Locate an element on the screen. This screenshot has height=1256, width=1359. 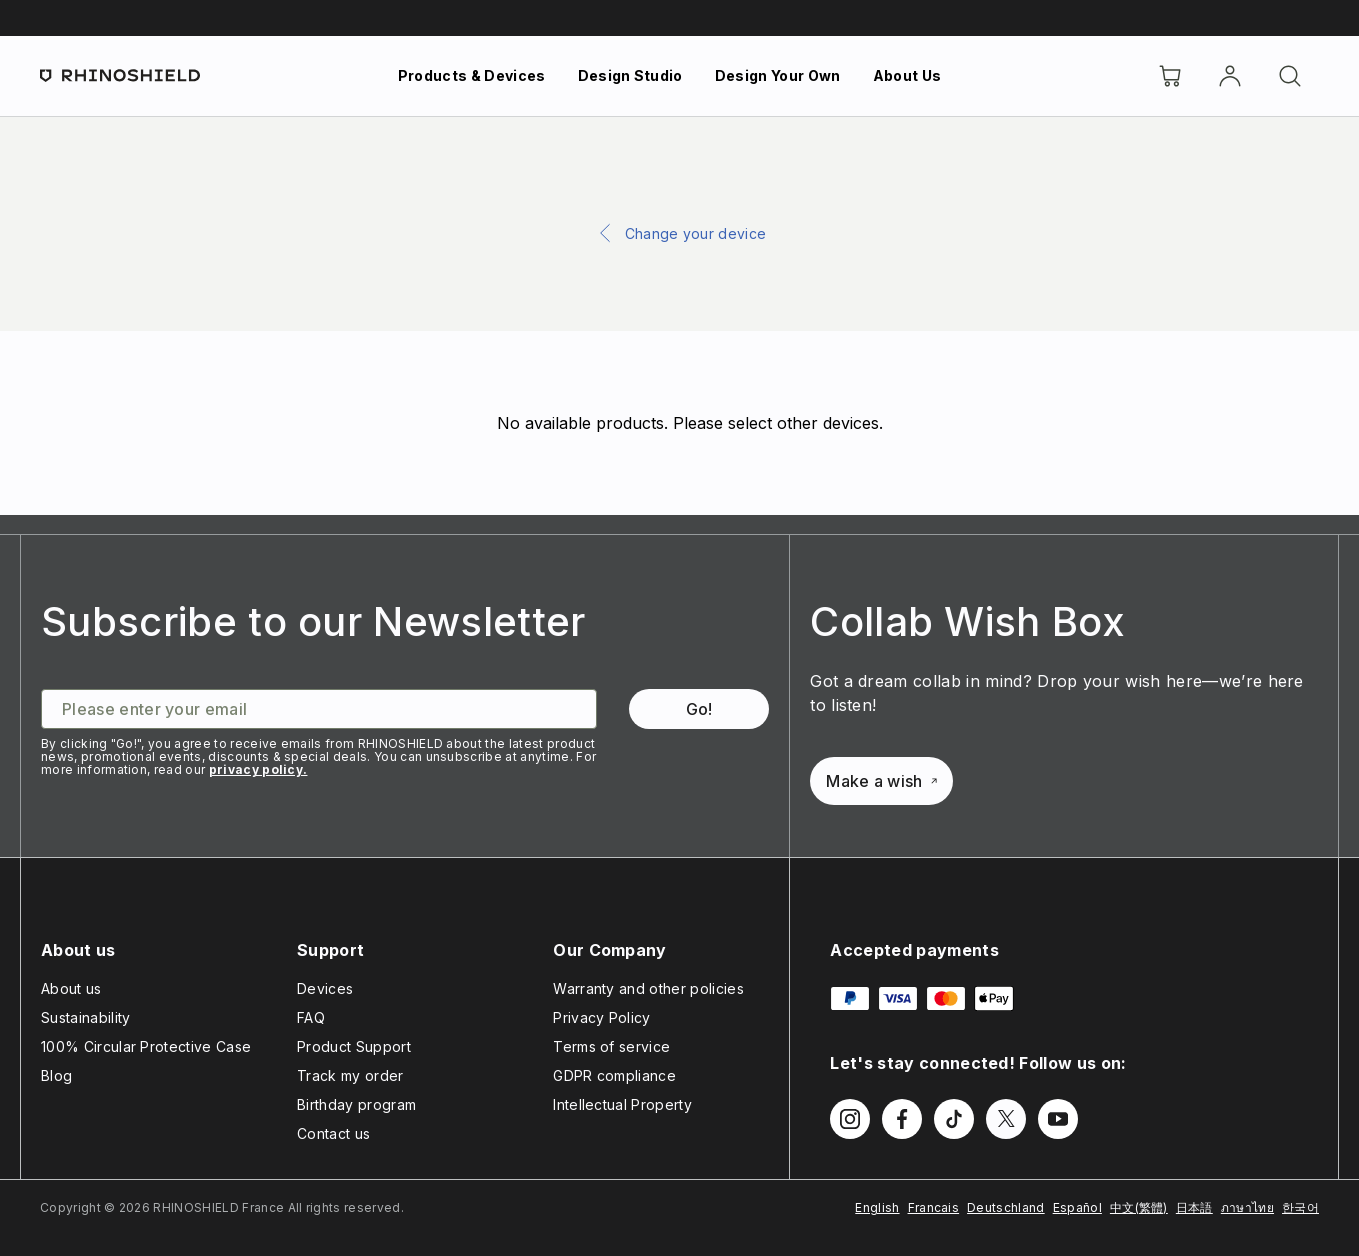
Sustainability is located at coordinates (85, 1017).